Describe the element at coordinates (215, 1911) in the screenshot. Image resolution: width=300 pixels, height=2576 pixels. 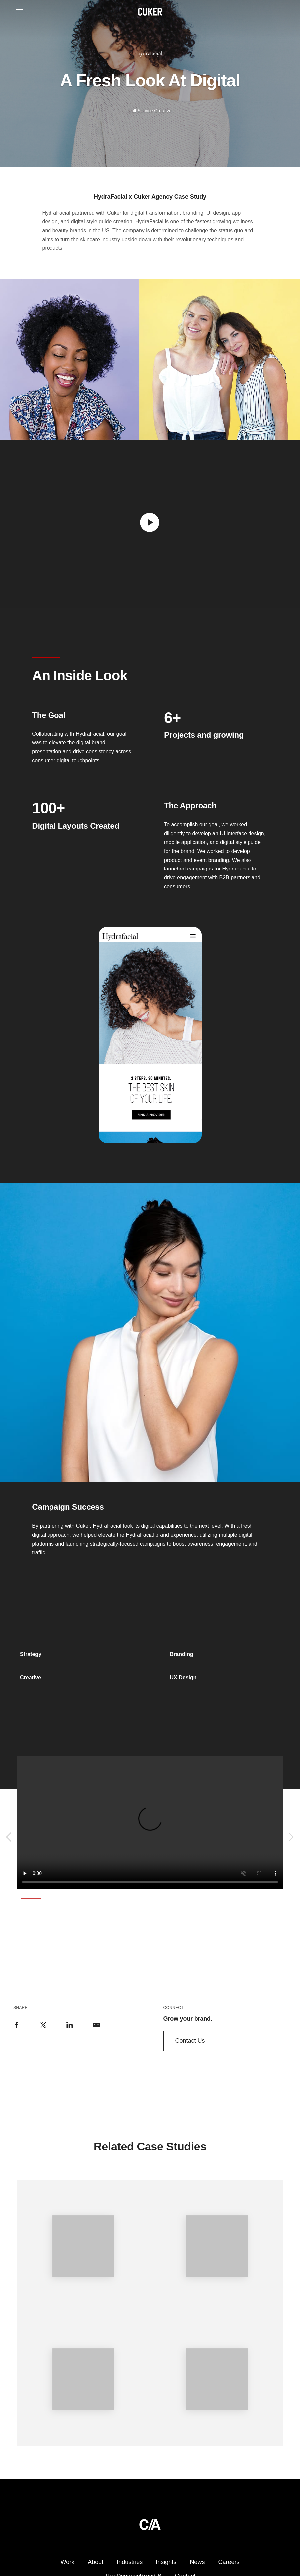
I see `19` at that location.